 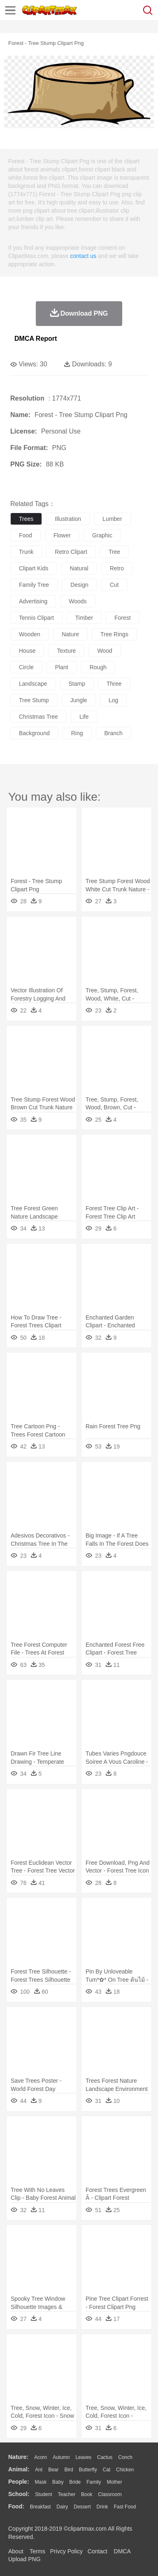 What do you see at coordinates (79, 568) in the screenshot?
I see `natural` at bounding box center [79, 568].